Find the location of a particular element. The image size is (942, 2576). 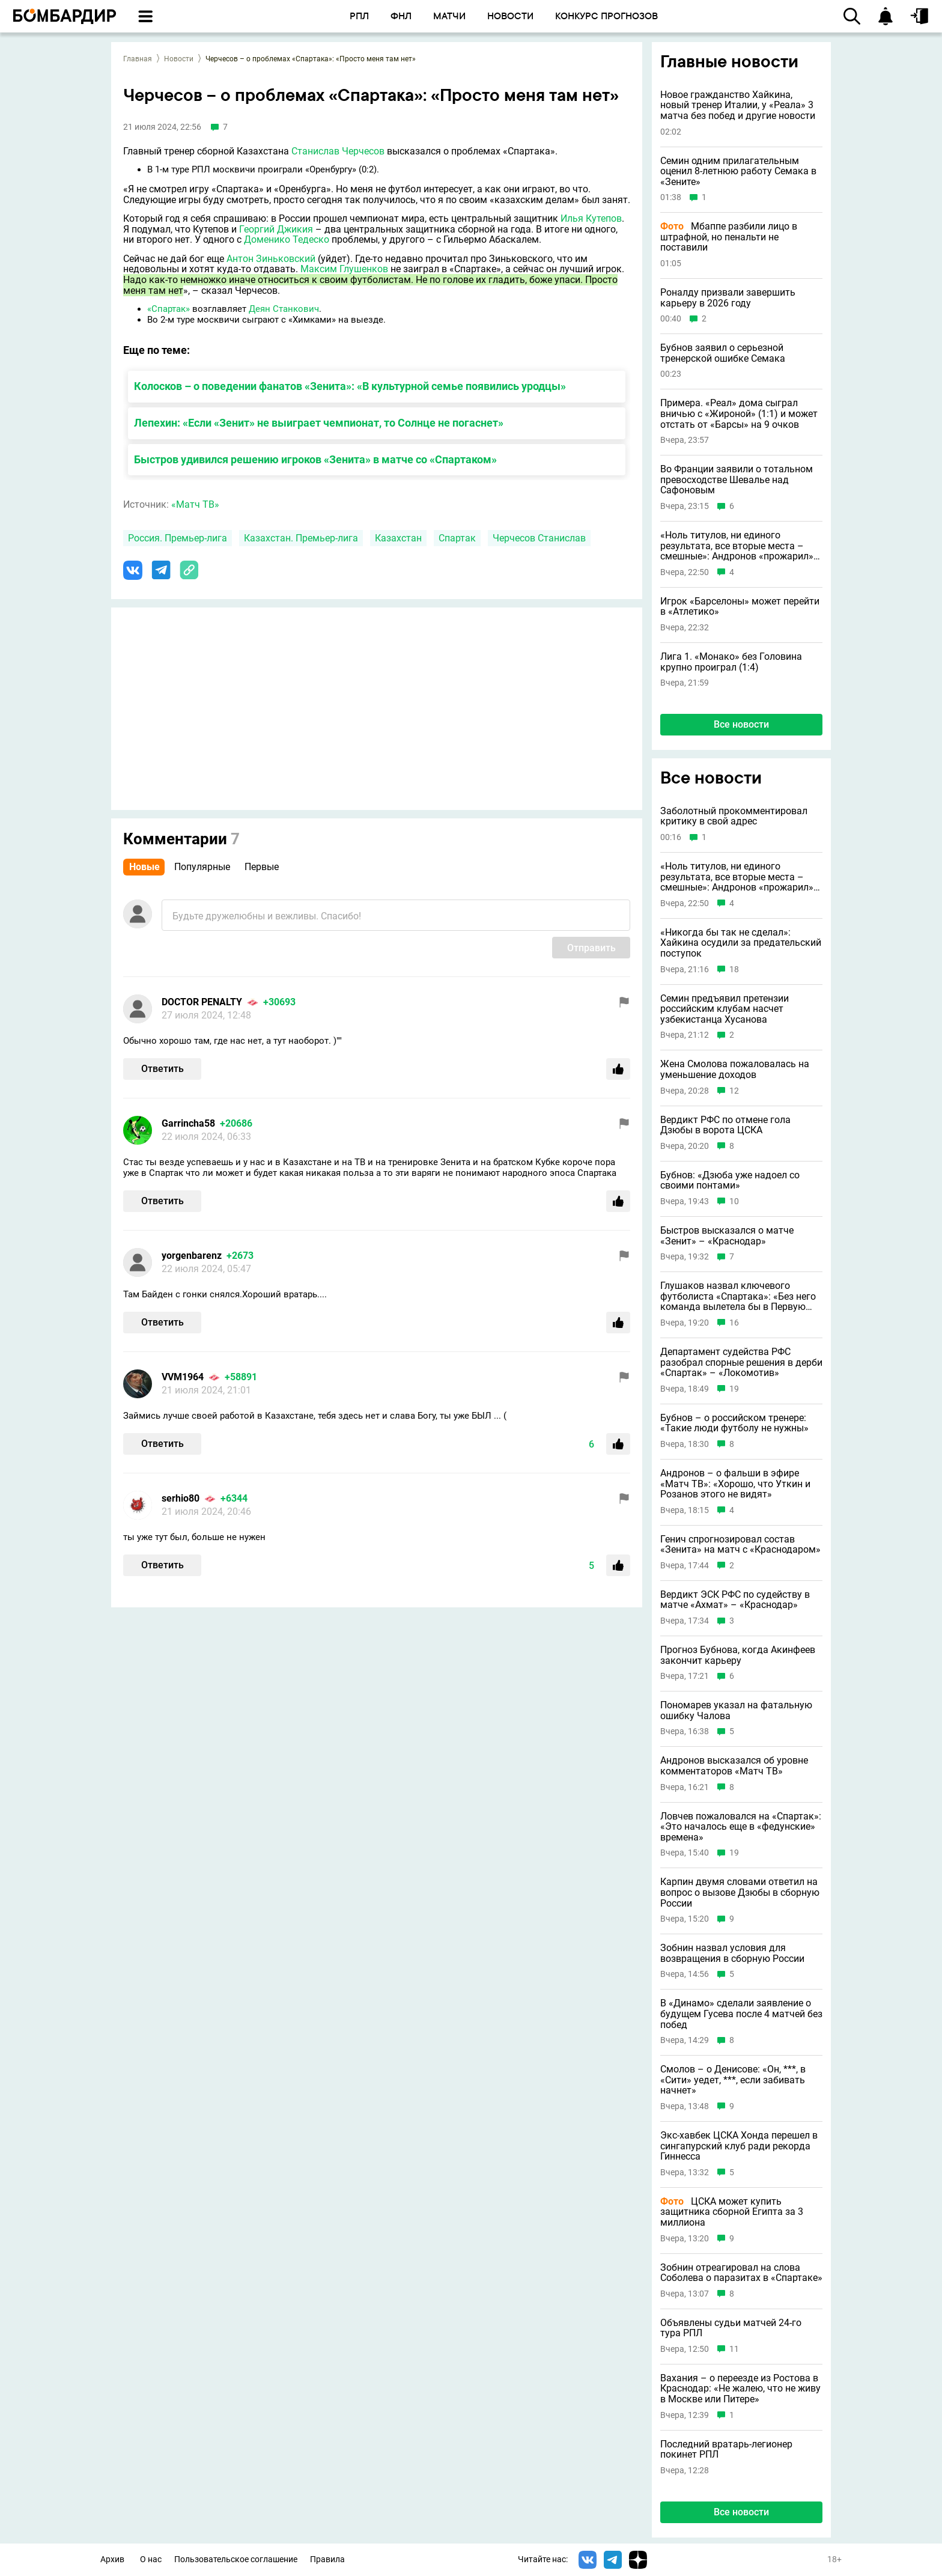

Мбаппе разбили лицо в штрафной, но пенальти не поставили is located at coordinates (728, 237).